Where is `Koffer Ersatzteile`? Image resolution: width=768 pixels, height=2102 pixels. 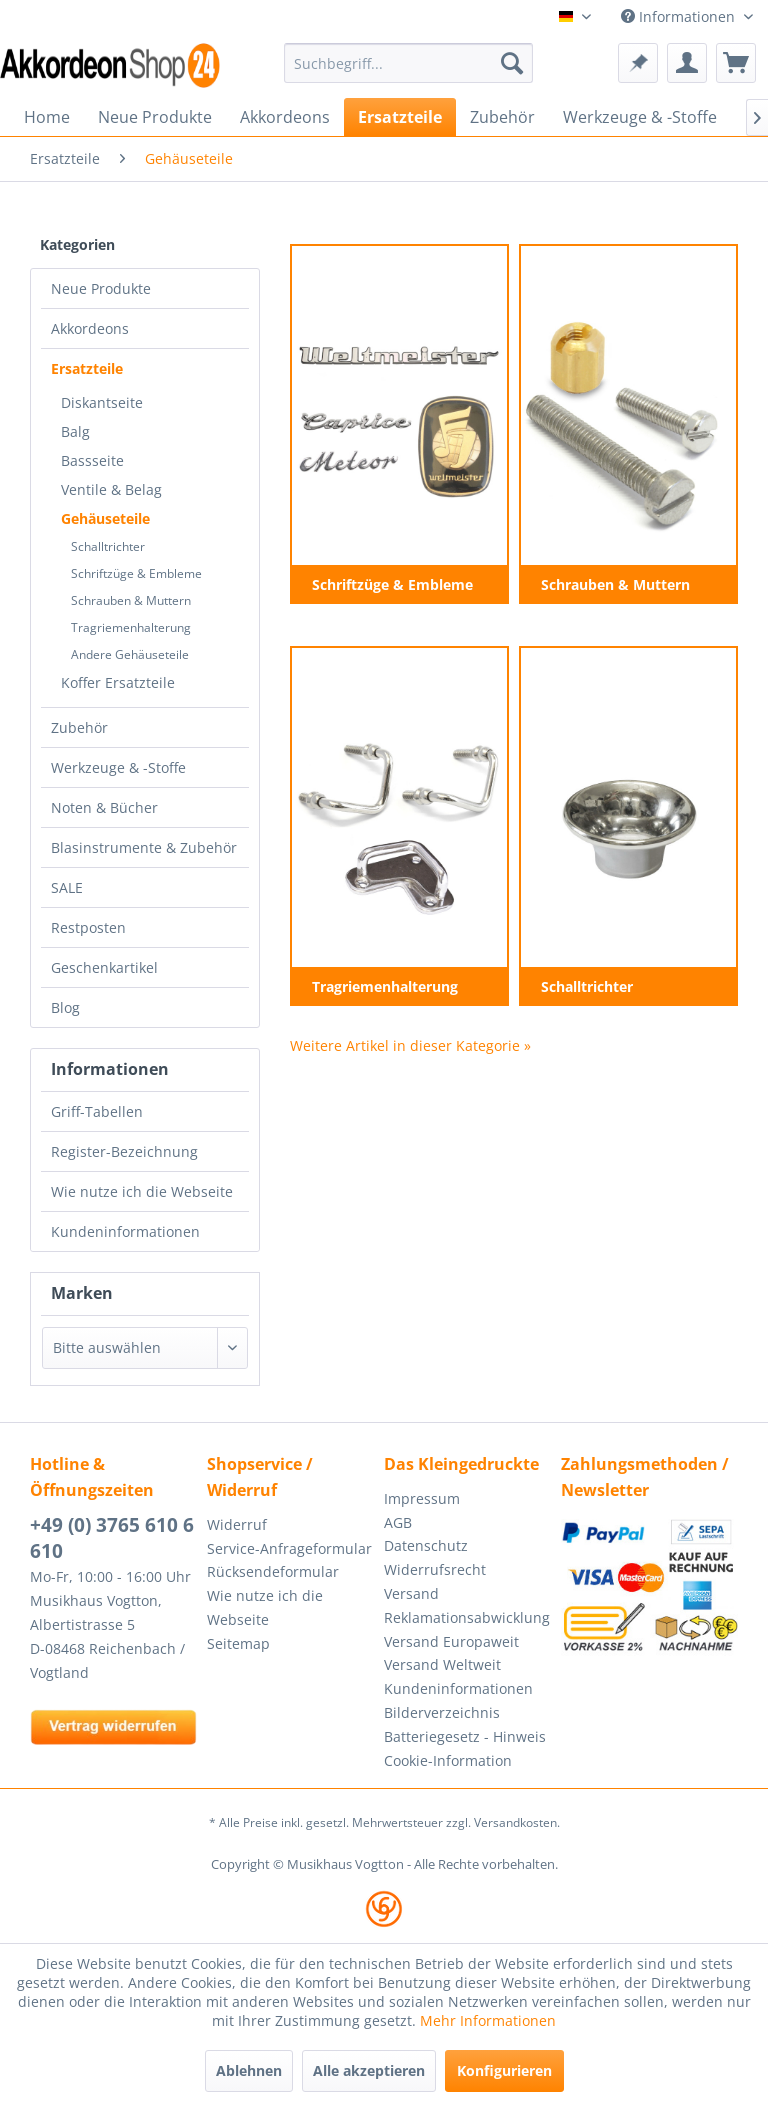
Koffer Ersatzteile is located at coordinates (118, 682).